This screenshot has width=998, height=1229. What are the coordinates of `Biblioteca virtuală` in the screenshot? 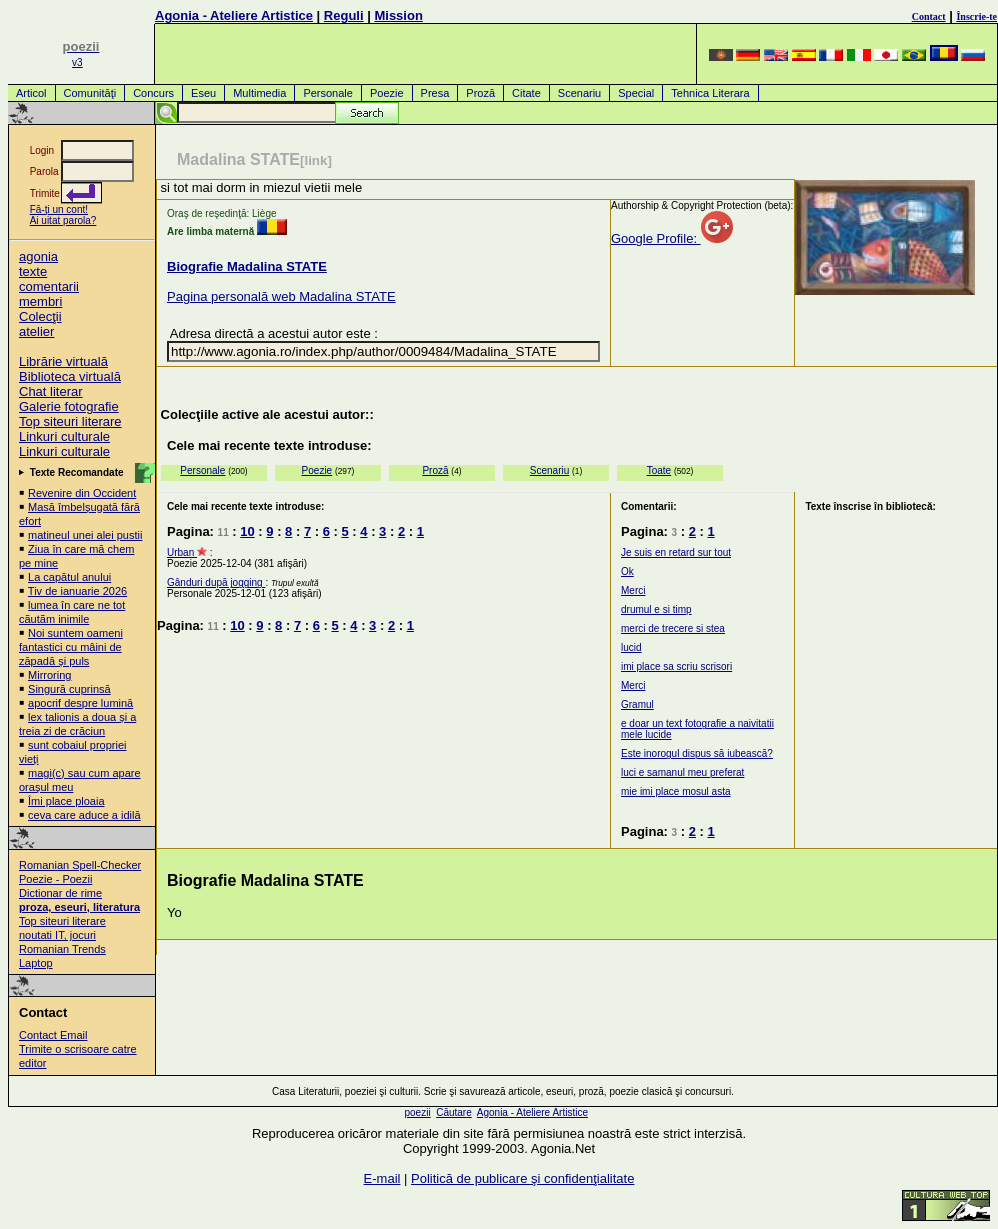 It's located at (70, 376).